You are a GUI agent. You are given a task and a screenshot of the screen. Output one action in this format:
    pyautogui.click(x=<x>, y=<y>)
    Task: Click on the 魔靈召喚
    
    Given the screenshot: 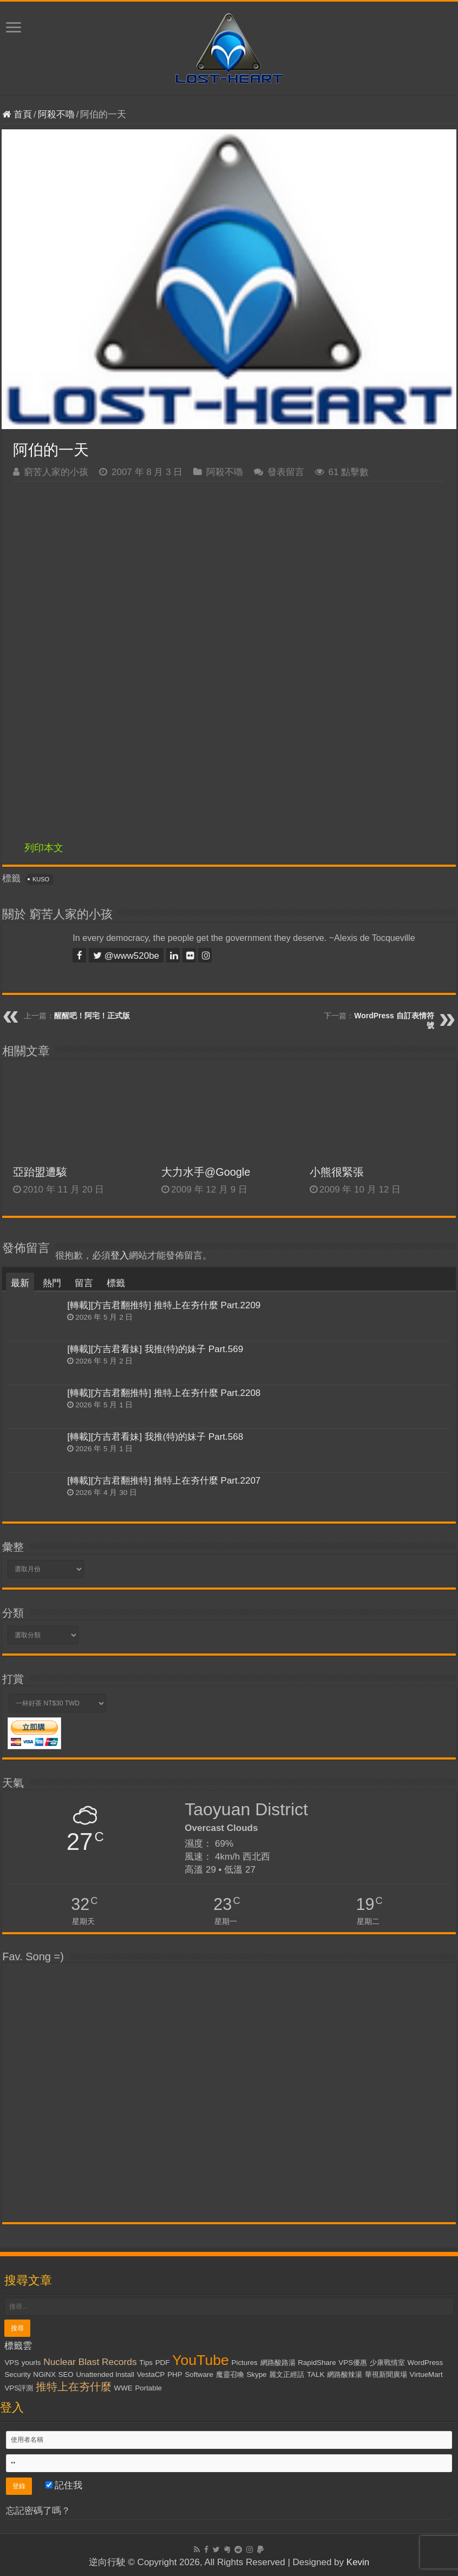 What is the action you would take?
    pyautogui.click(x=230, y=2374)
    